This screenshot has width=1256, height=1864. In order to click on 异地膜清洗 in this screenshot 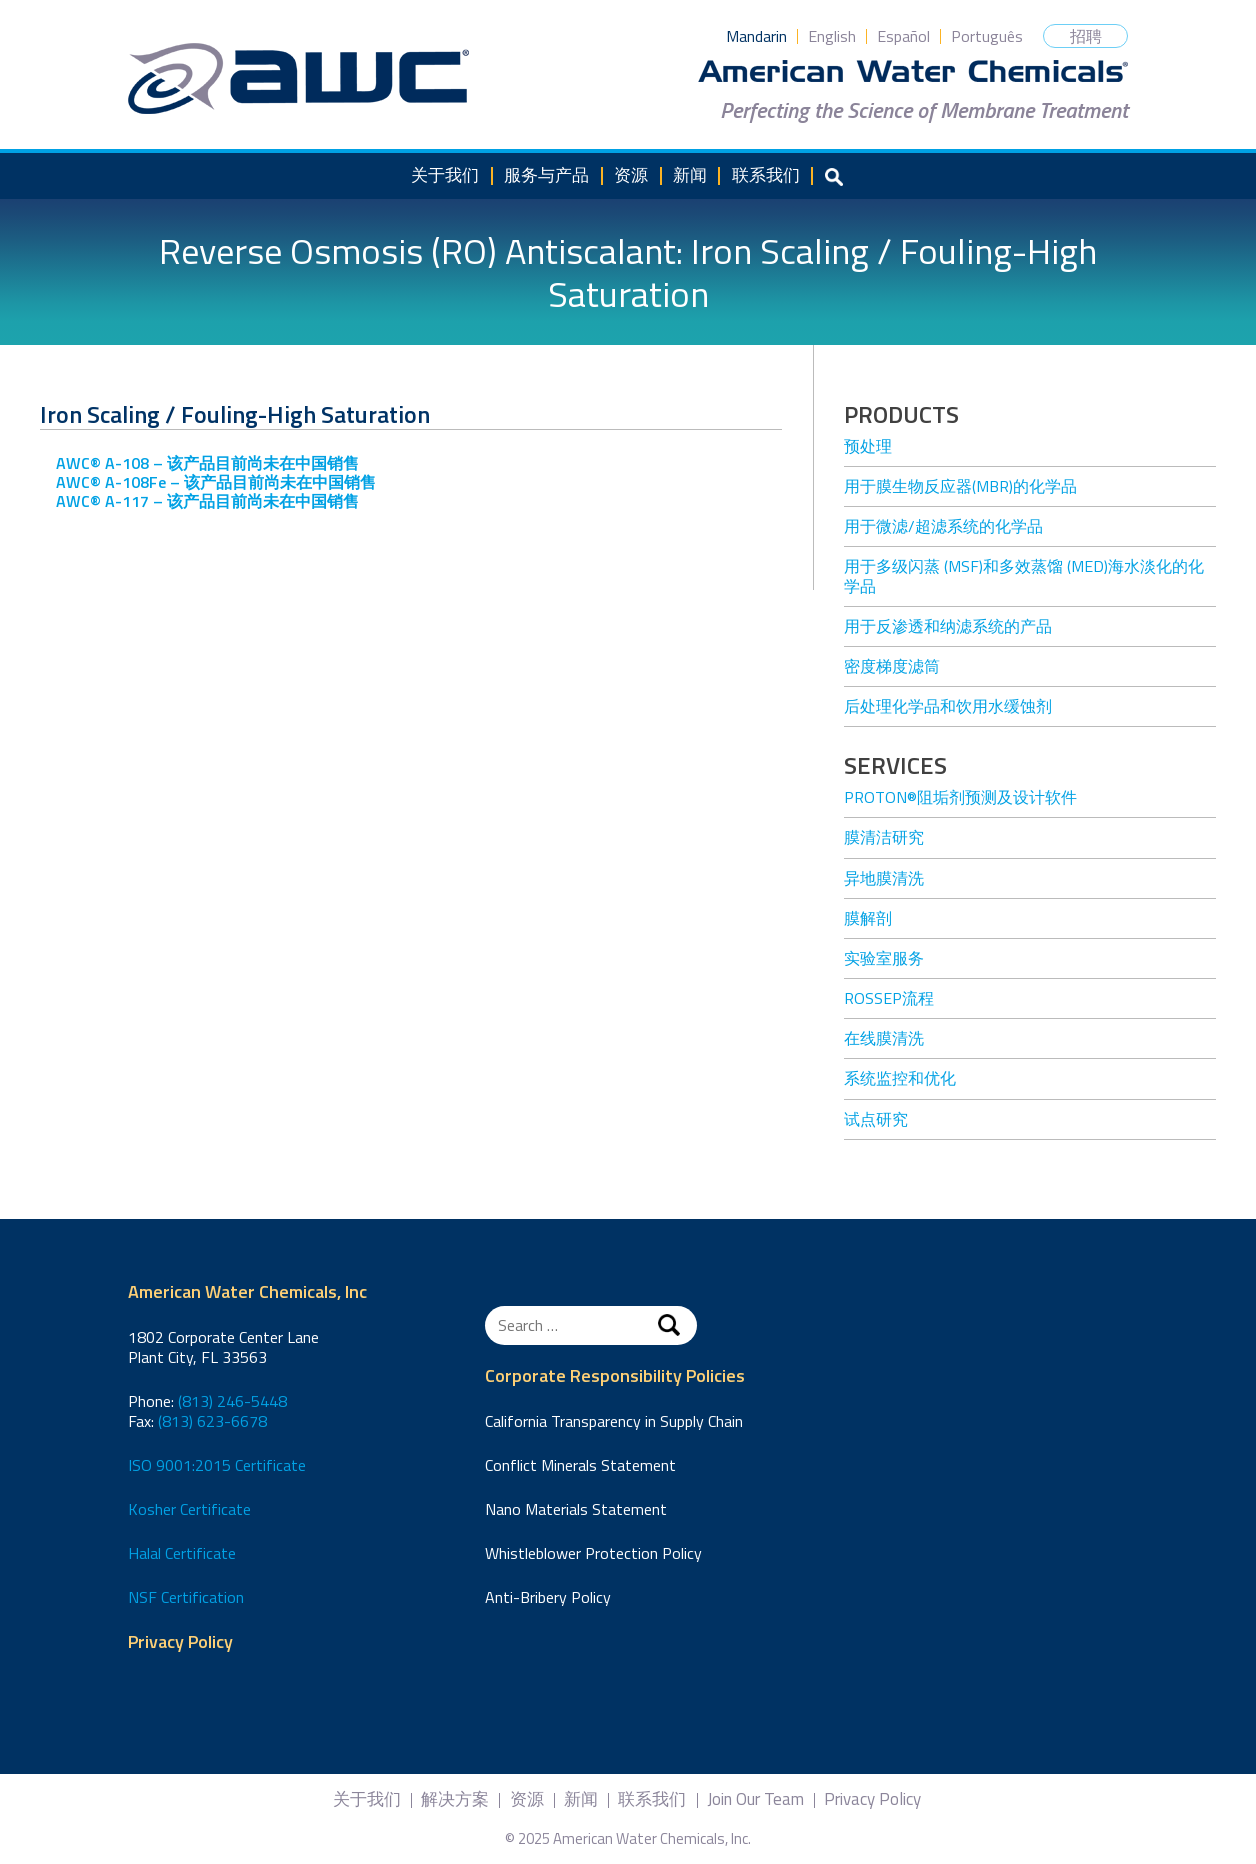, I will do `click(884, 878)`.